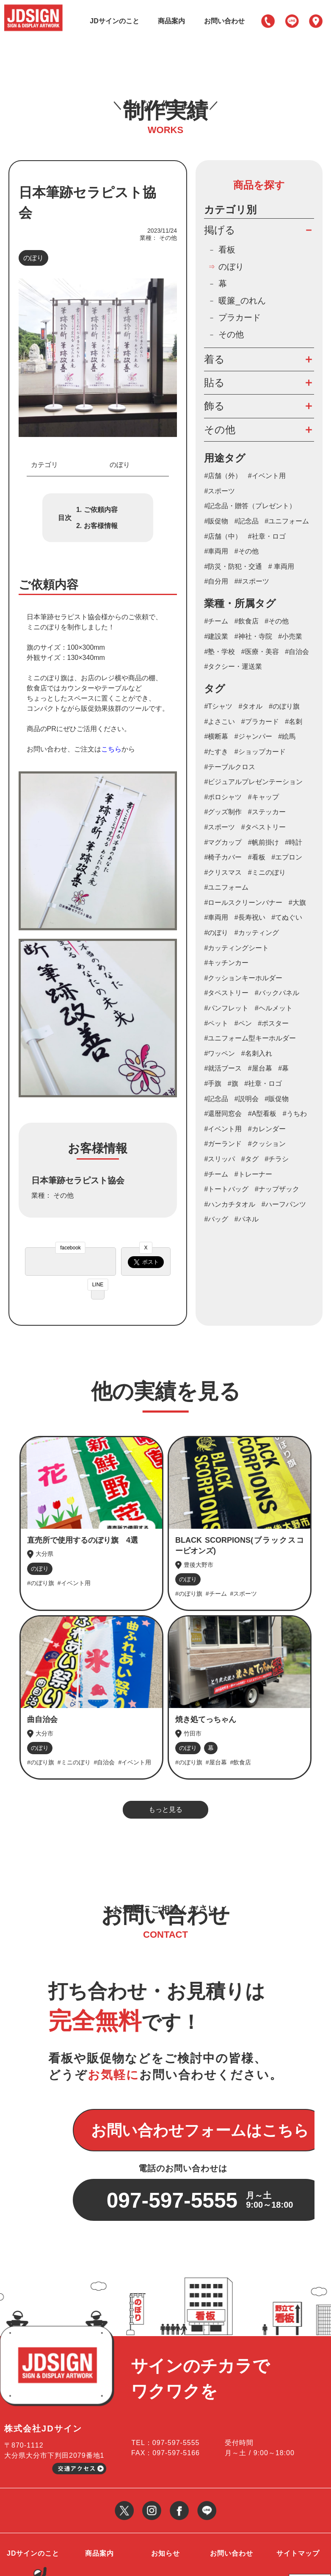  What do you see at coordinates (214, 359) in the screenshot?
I see `着る` at bounding box center [214, 359].